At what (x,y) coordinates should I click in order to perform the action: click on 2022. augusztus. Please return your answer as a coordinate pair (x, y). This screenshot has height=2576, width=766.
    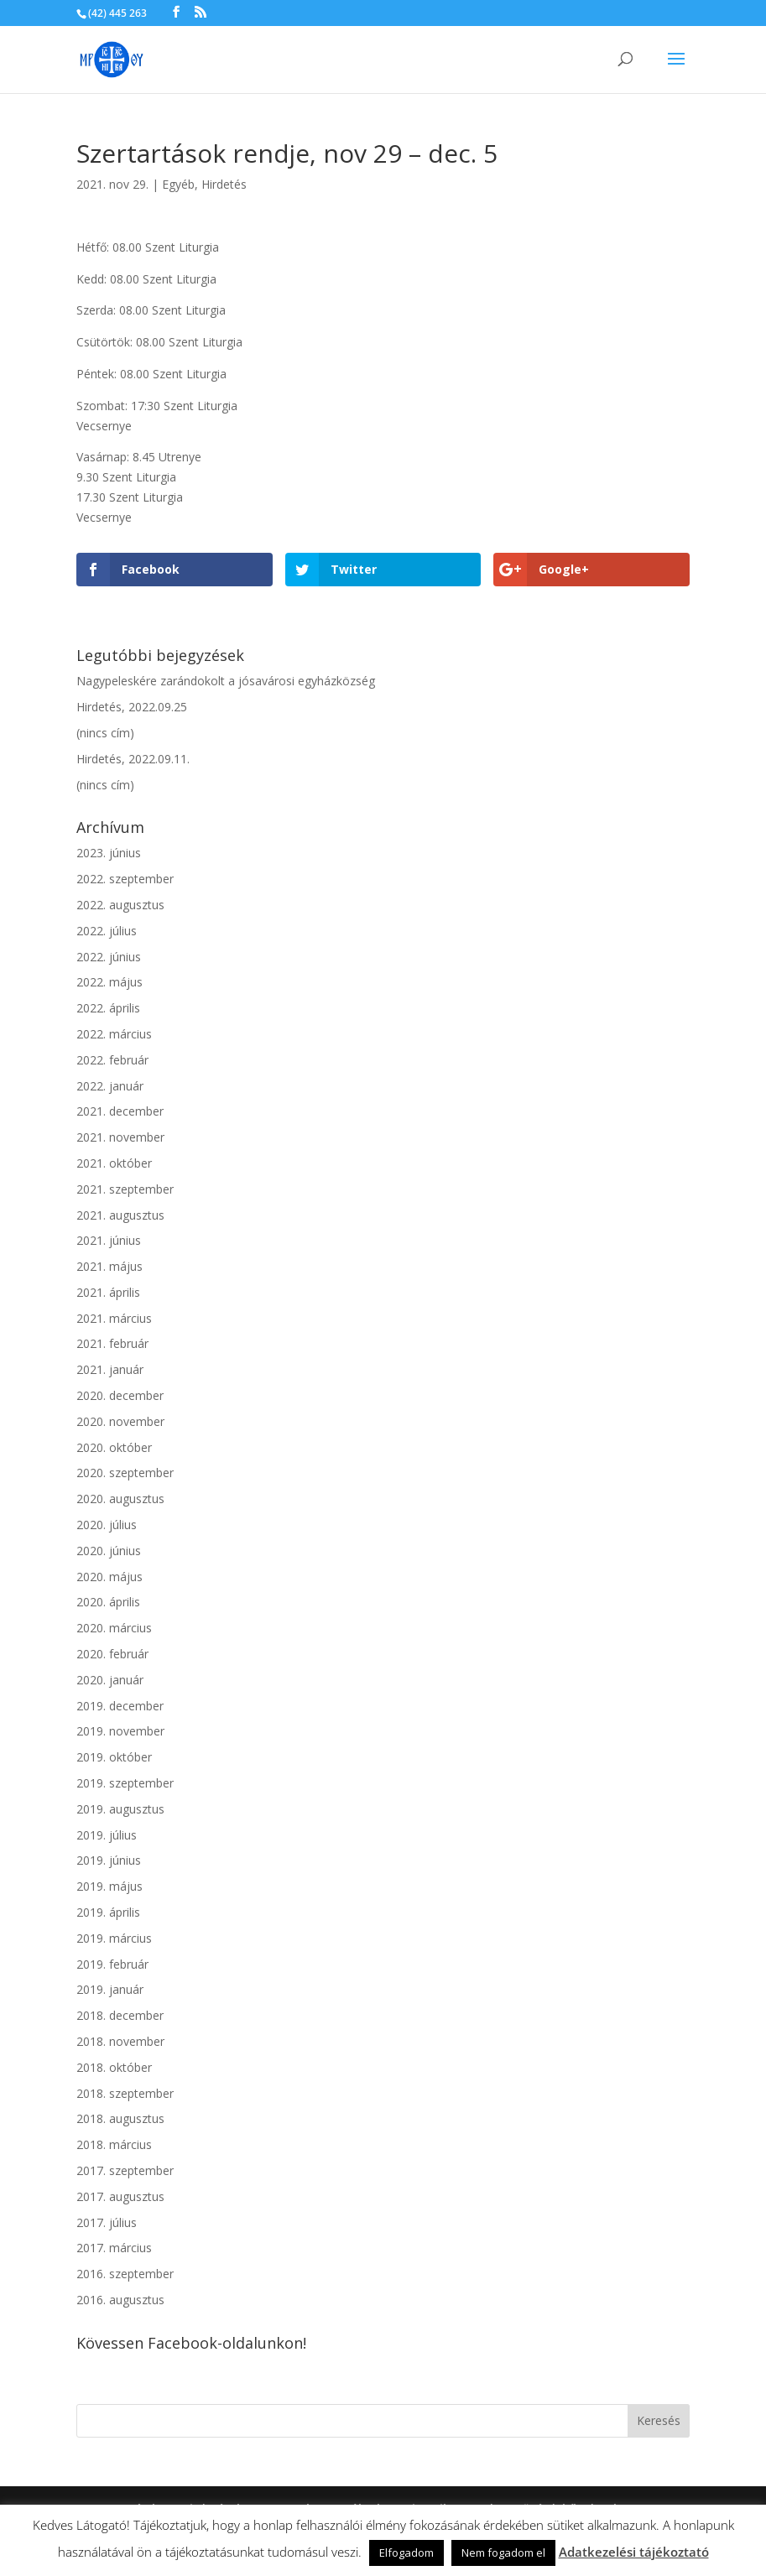
    Looking at the image, I should click on (120, 905).